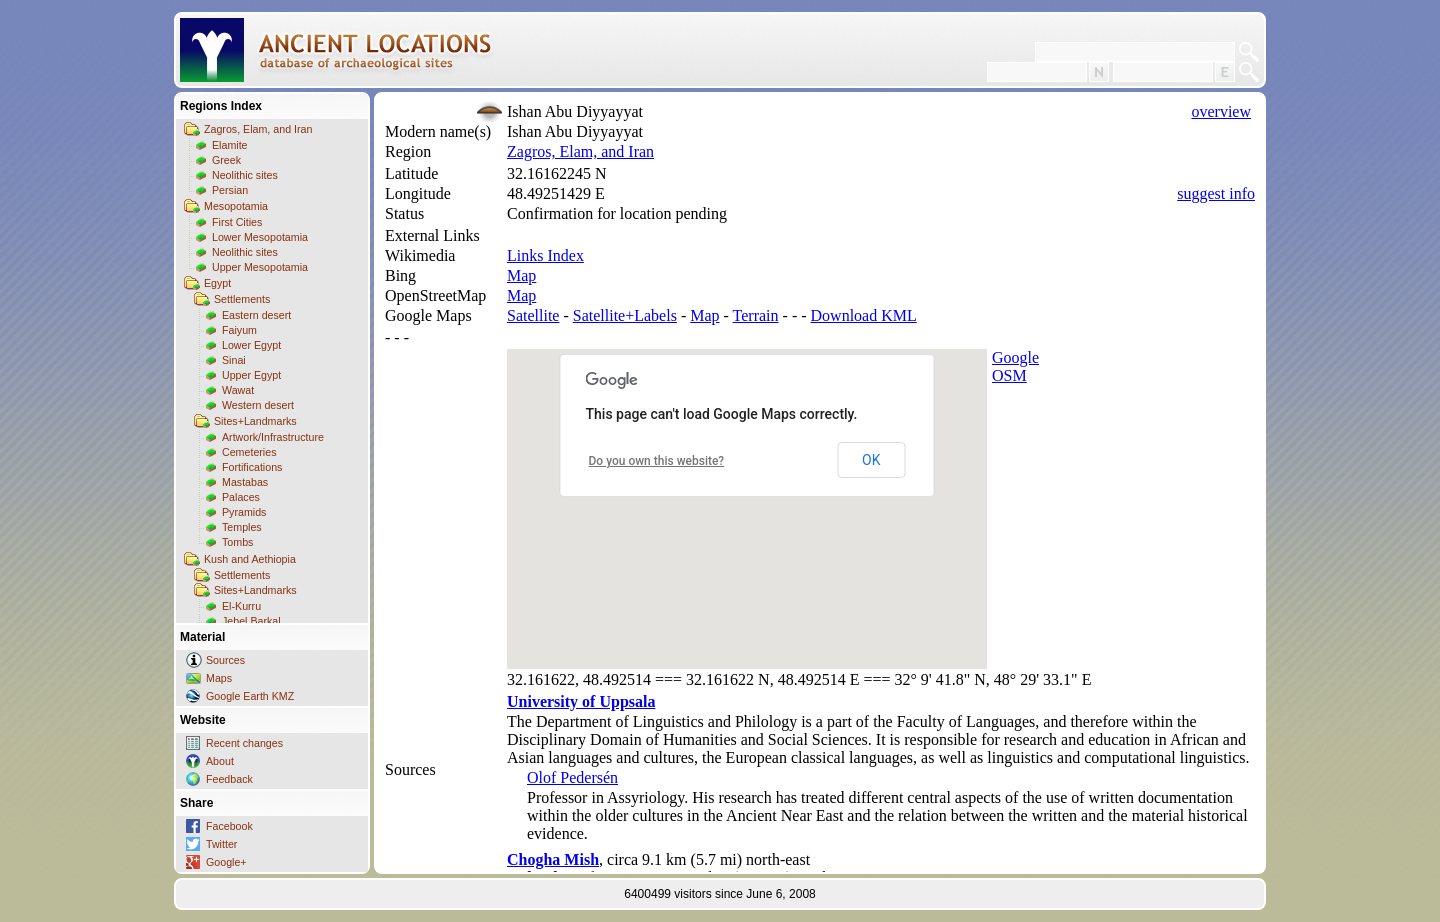 This screenshot has height=922, width=1440. I want to click on Lower Mesopotamia, so click(260, 237).